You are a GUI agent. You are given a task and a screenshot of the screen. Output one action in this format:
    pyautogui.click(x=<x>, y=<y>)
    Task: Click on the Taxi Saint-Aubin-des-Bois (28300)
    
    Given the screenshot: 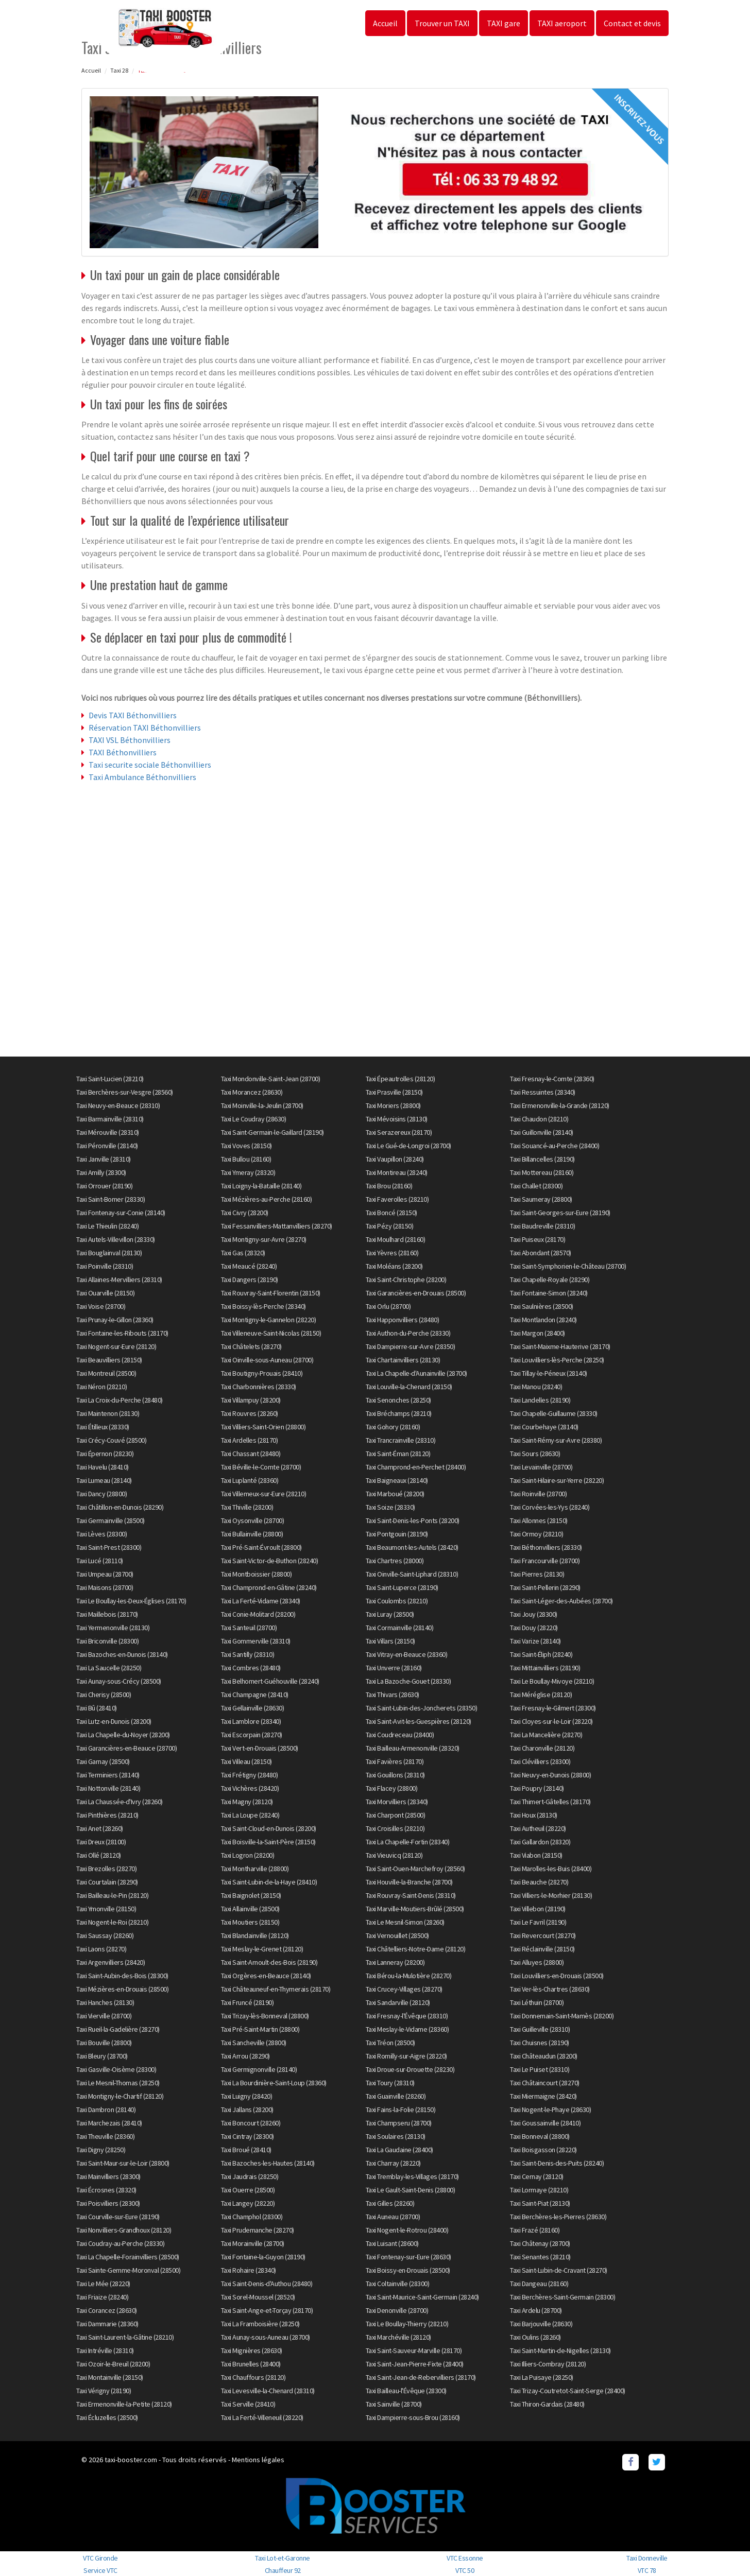 What is the action you would take?
    pyautogui.click(x=122, y=1975)
    